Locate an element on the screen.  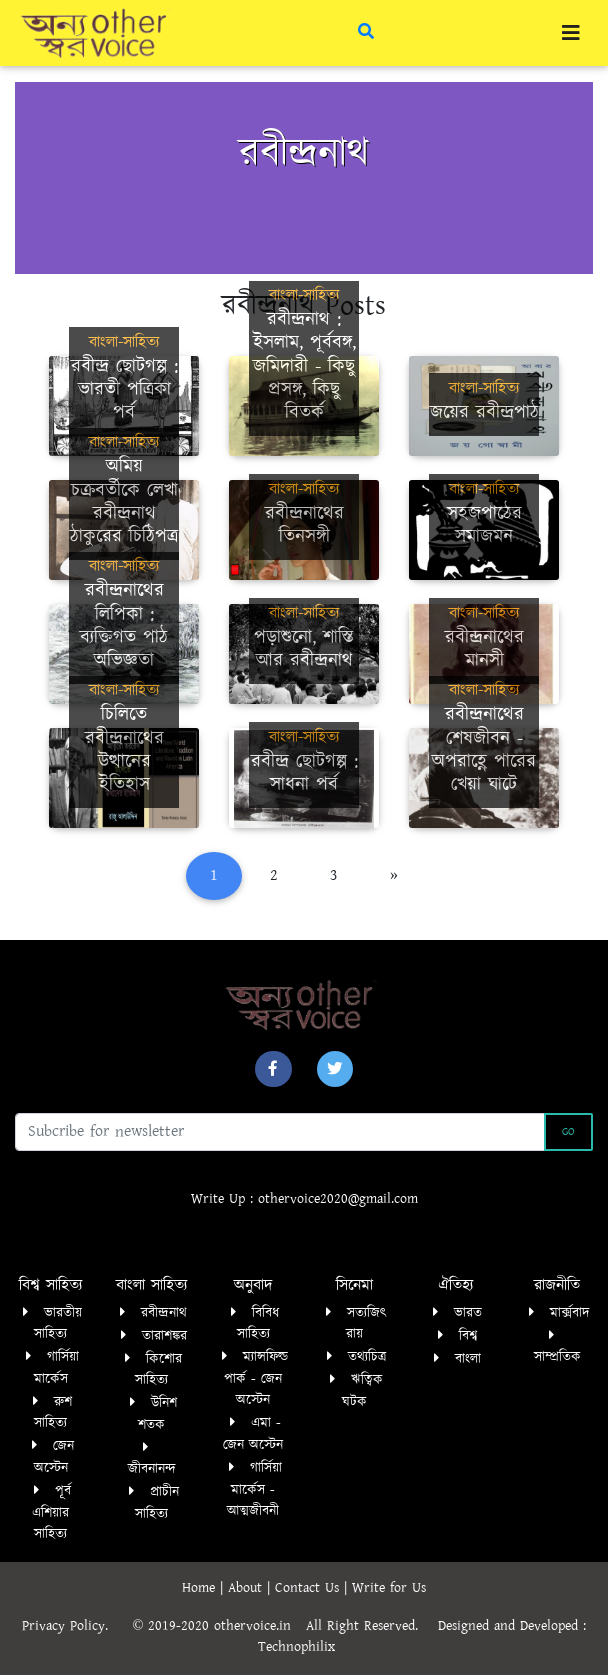
All Right Reserved. is located at coordinates (372, 1626).